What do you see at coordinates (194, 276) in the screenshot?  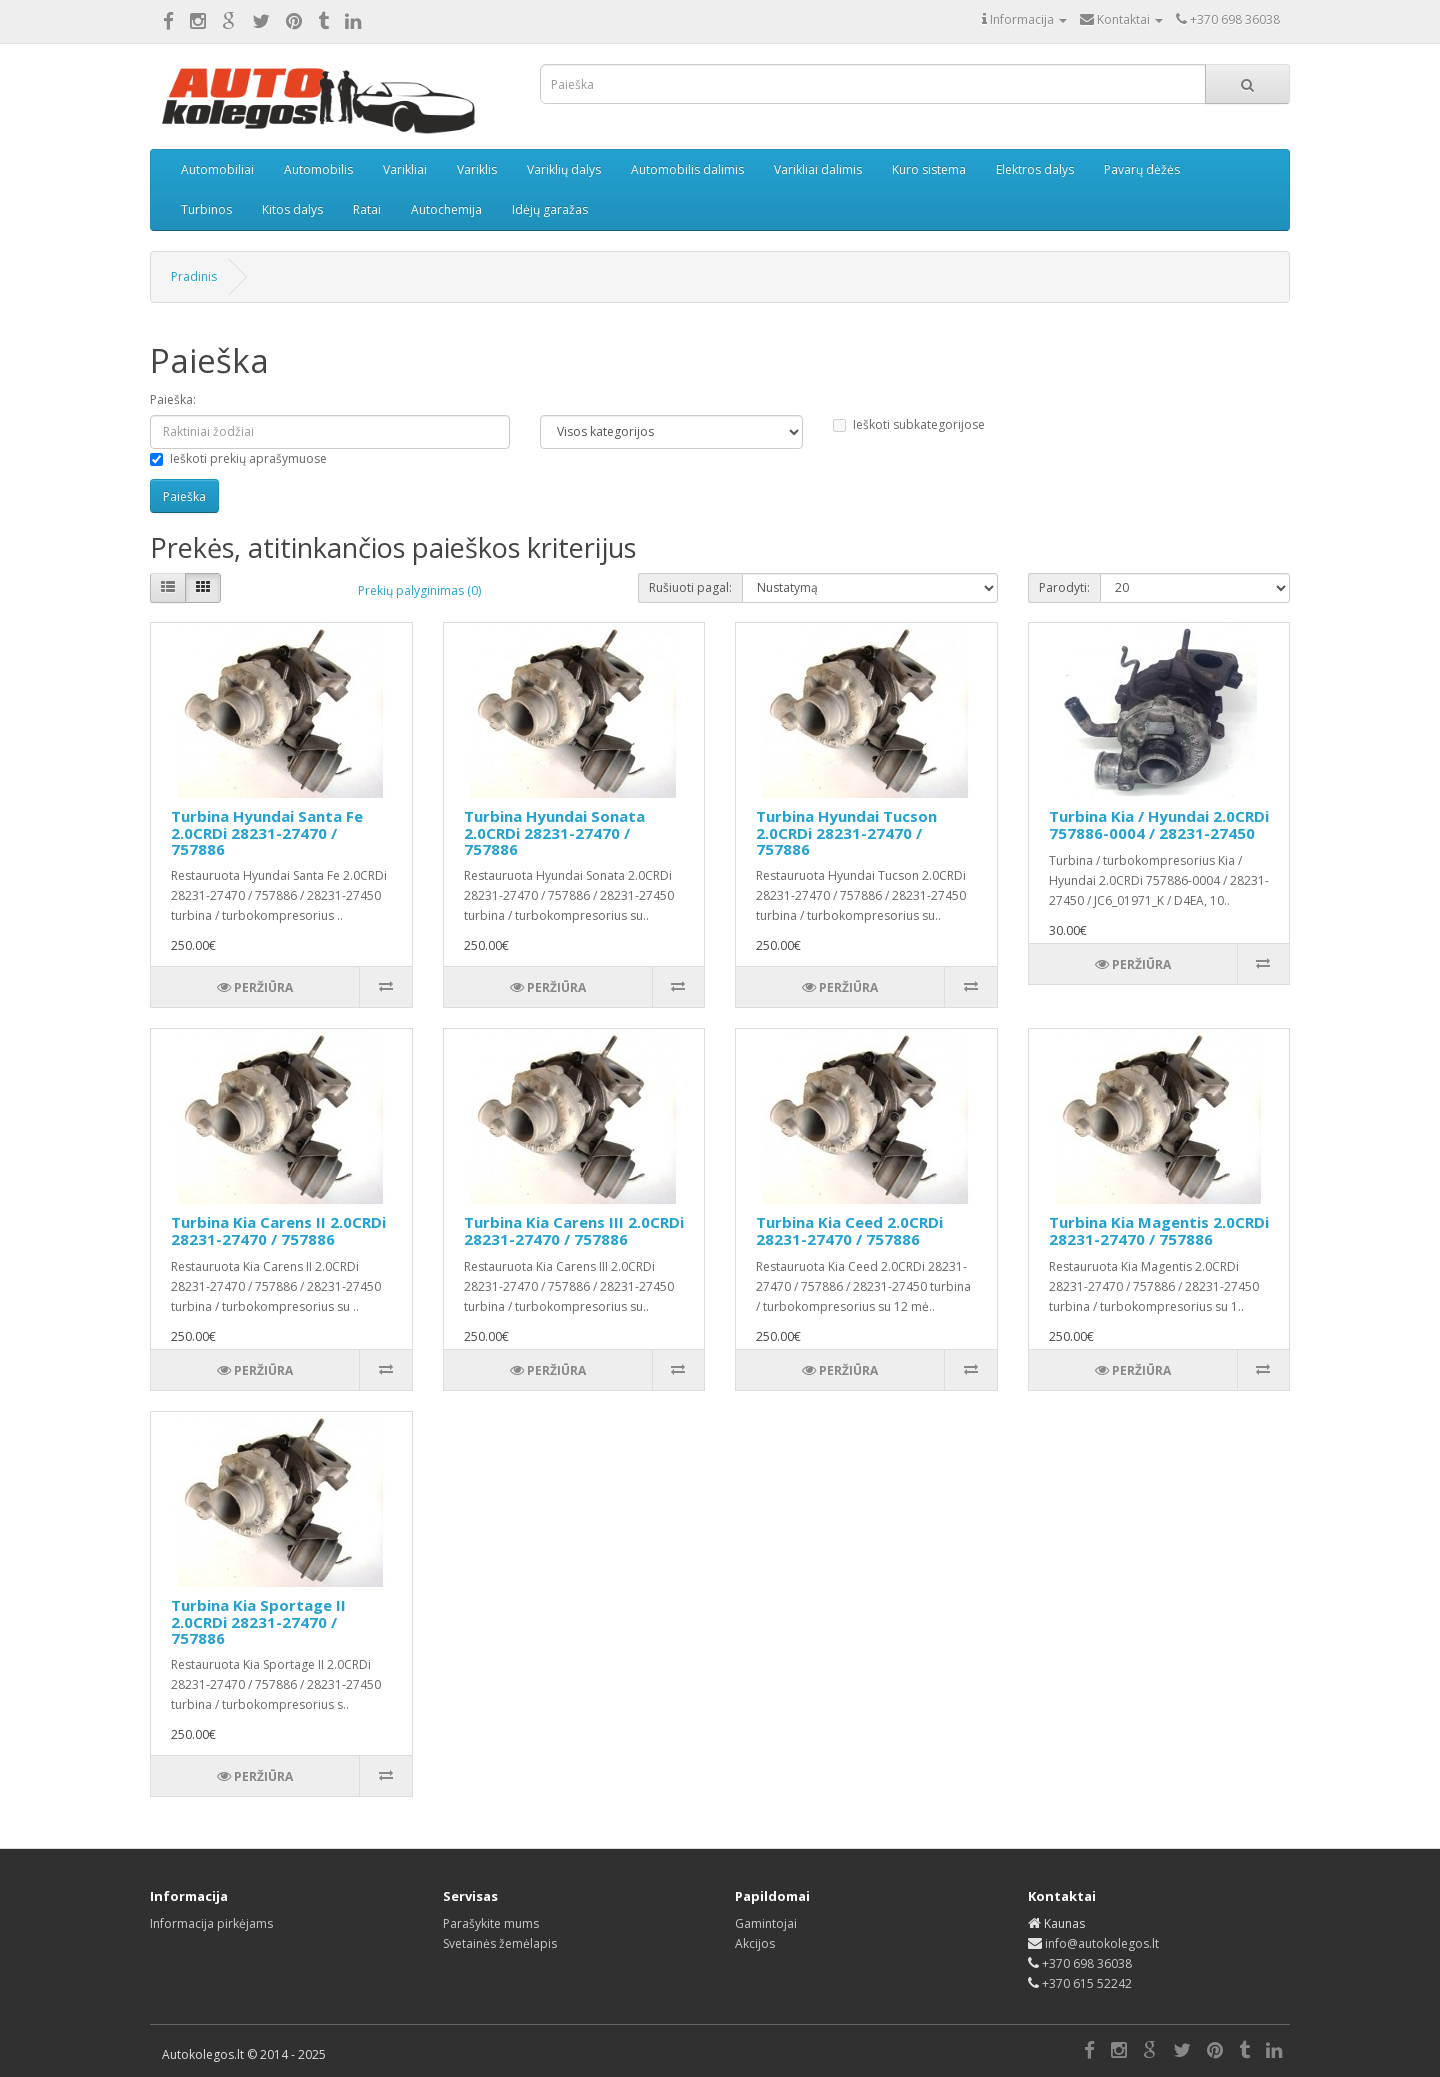 I see `Pradinis` at bounding box center [194, 276].